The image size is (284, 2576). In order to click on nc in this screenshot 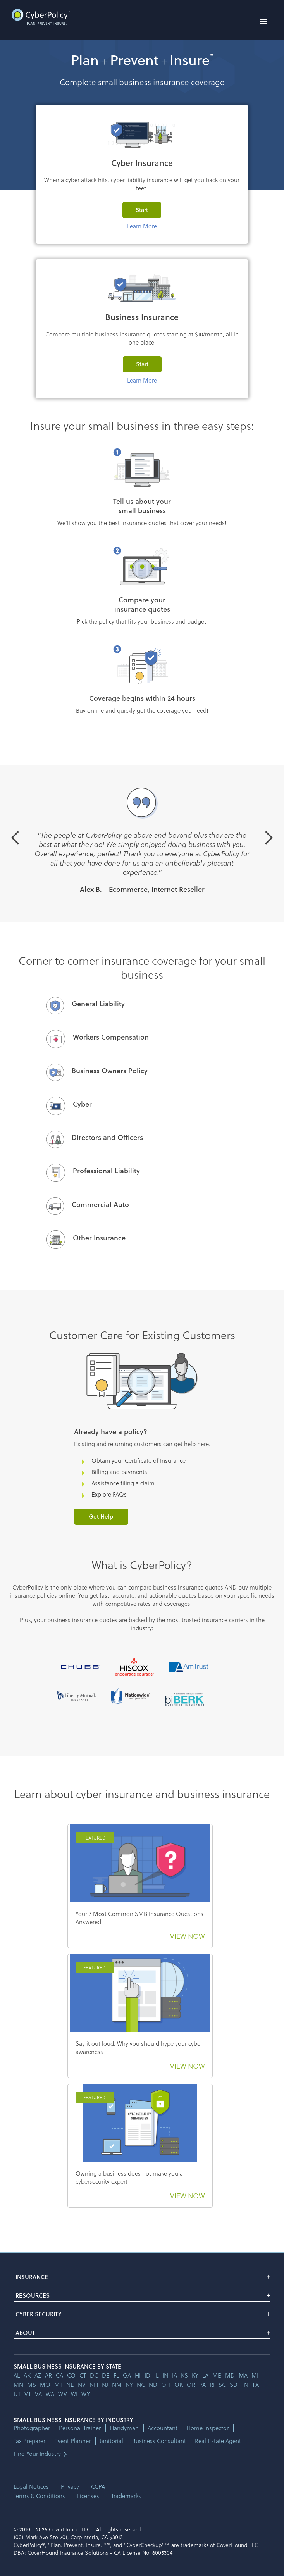, I will do `click(141, 2384)`.